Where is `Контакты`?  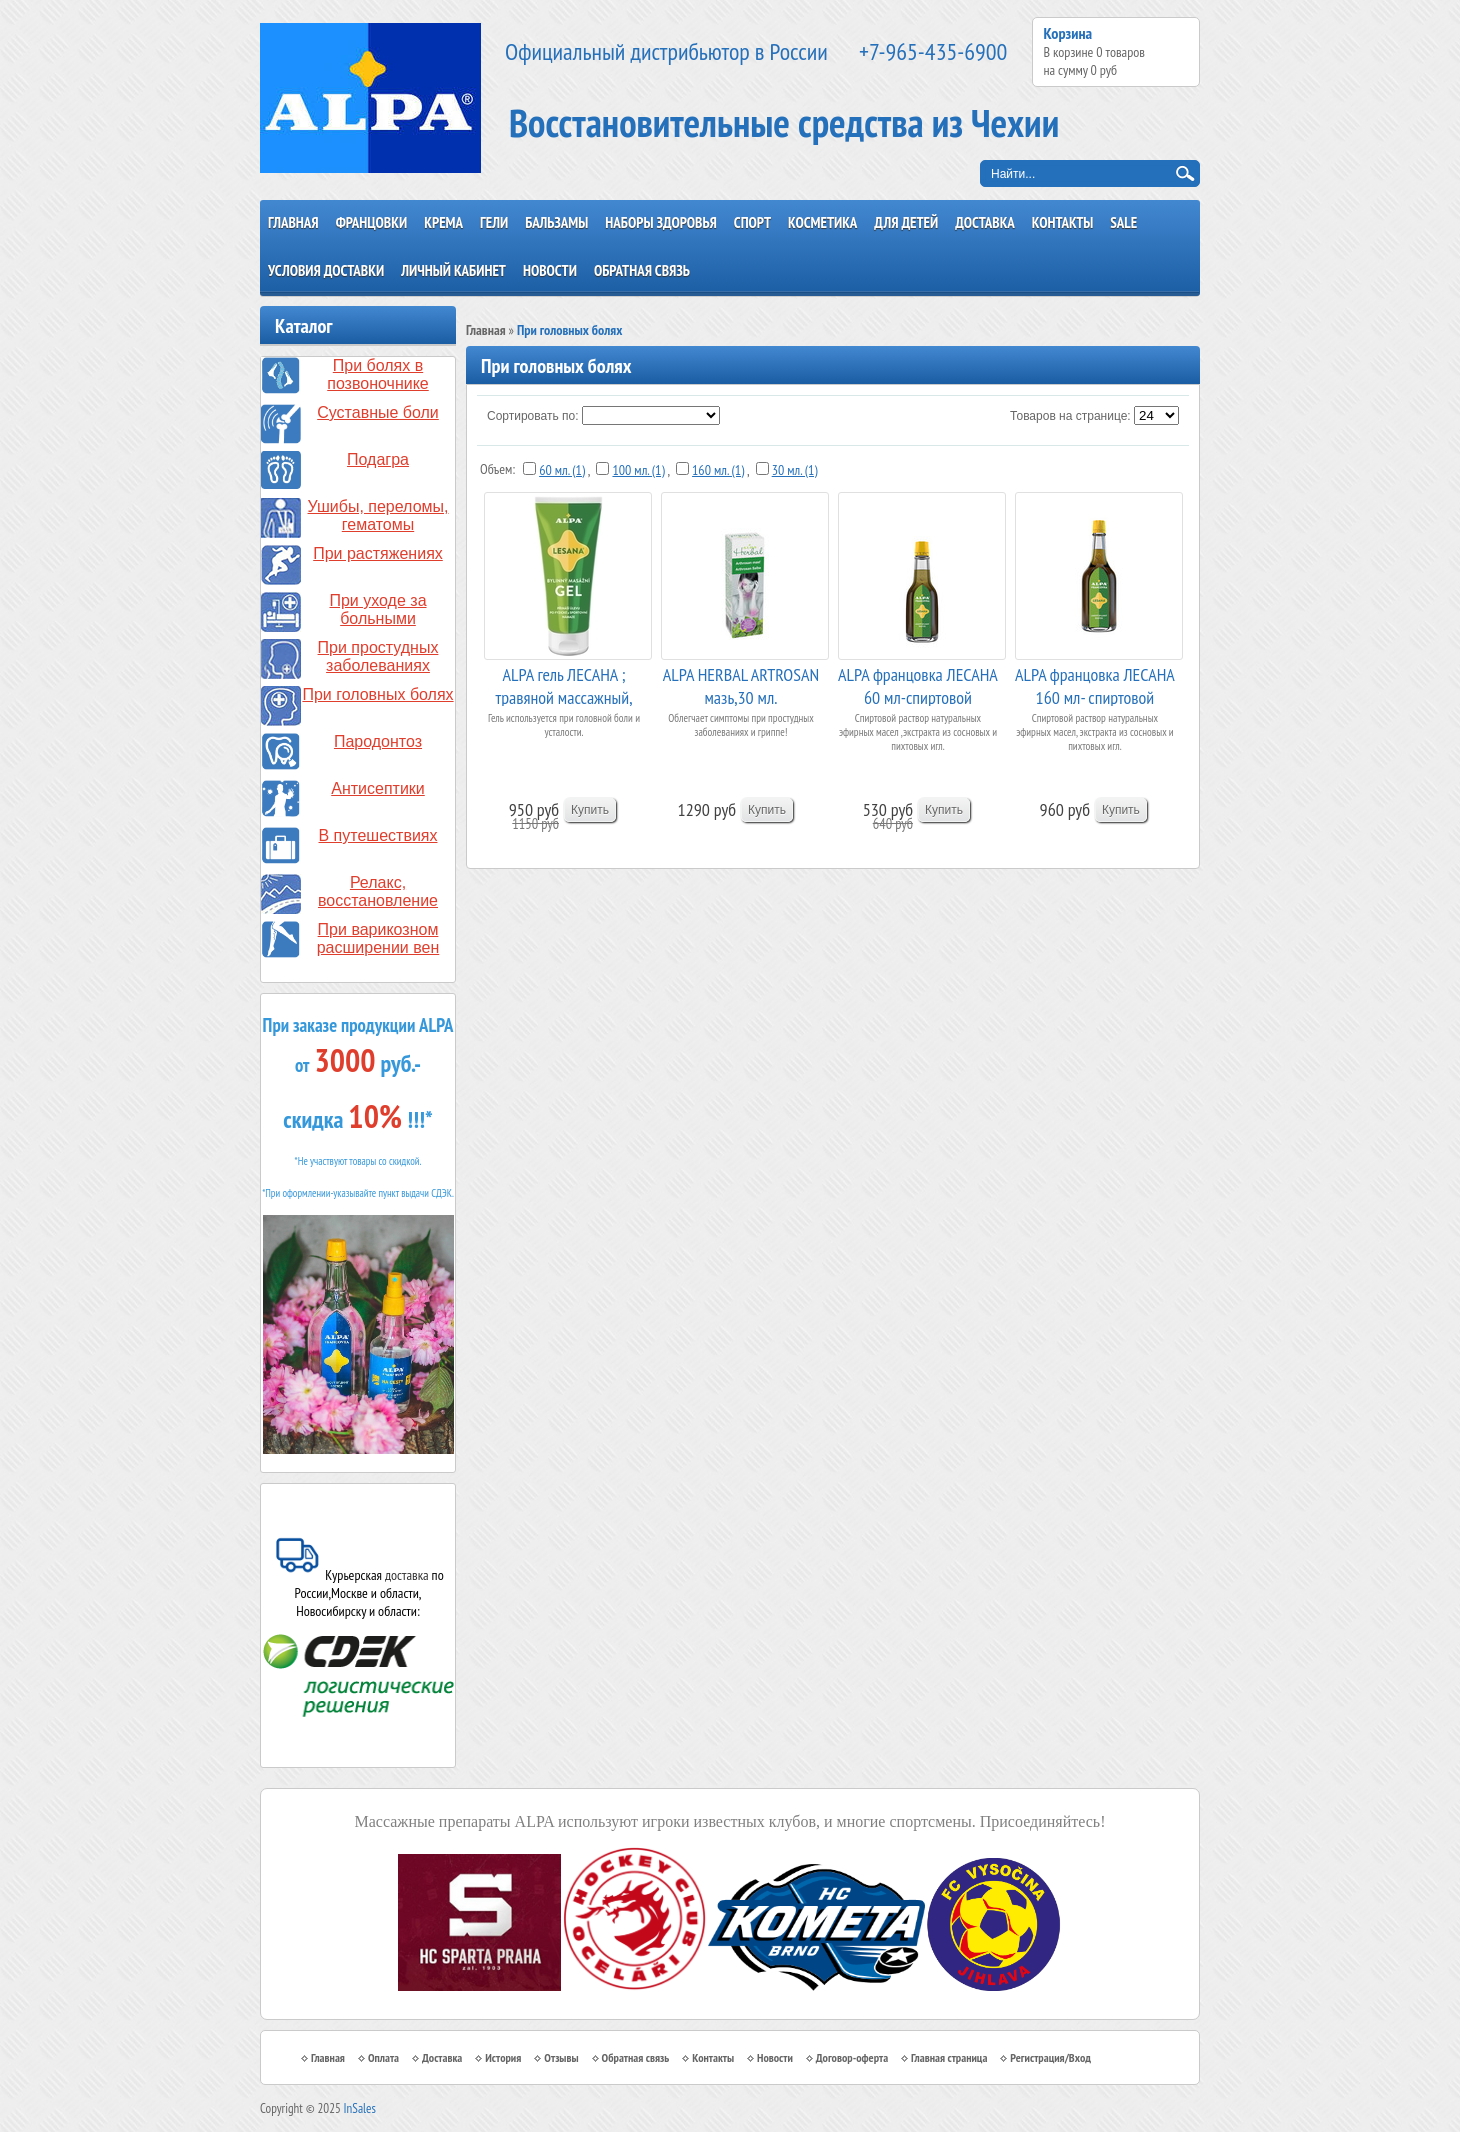
Контакты is located at coordinates (1063, 222).